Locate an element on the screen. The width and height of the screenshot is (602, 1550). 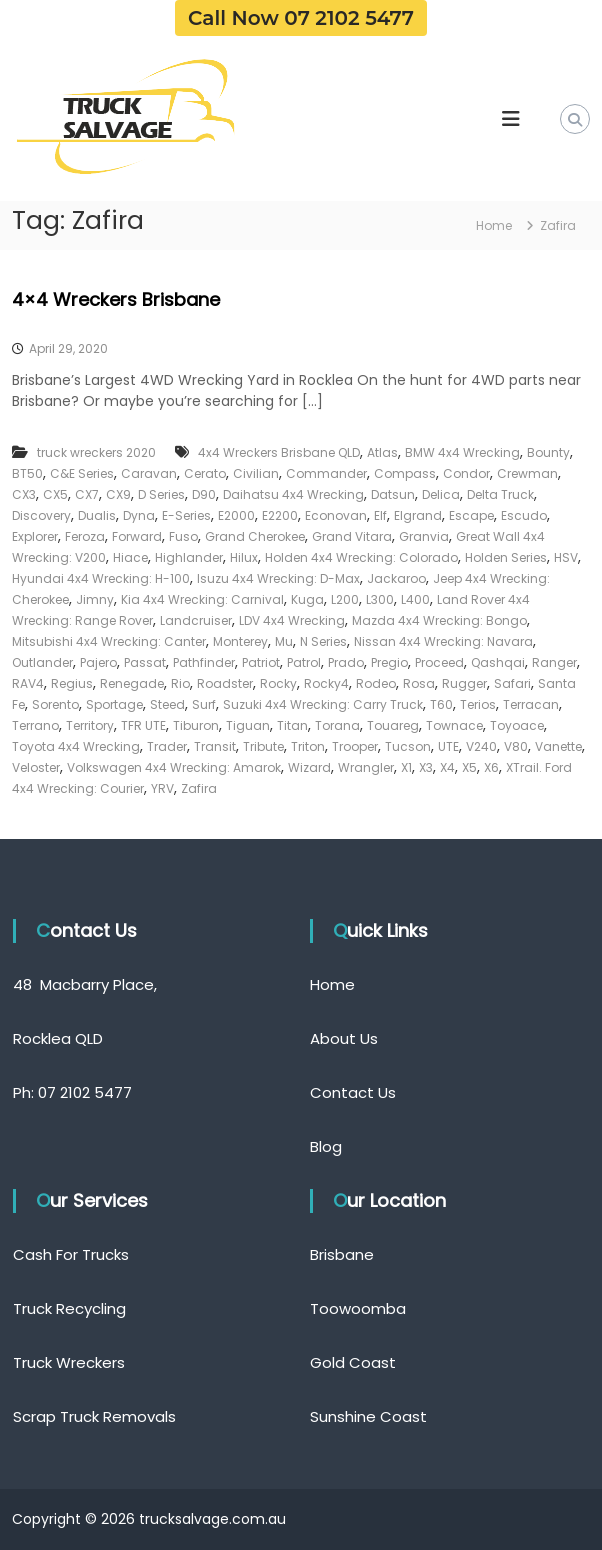
Holden 4x4 Wrecking: Colorado is located at coordinates (361, 557).